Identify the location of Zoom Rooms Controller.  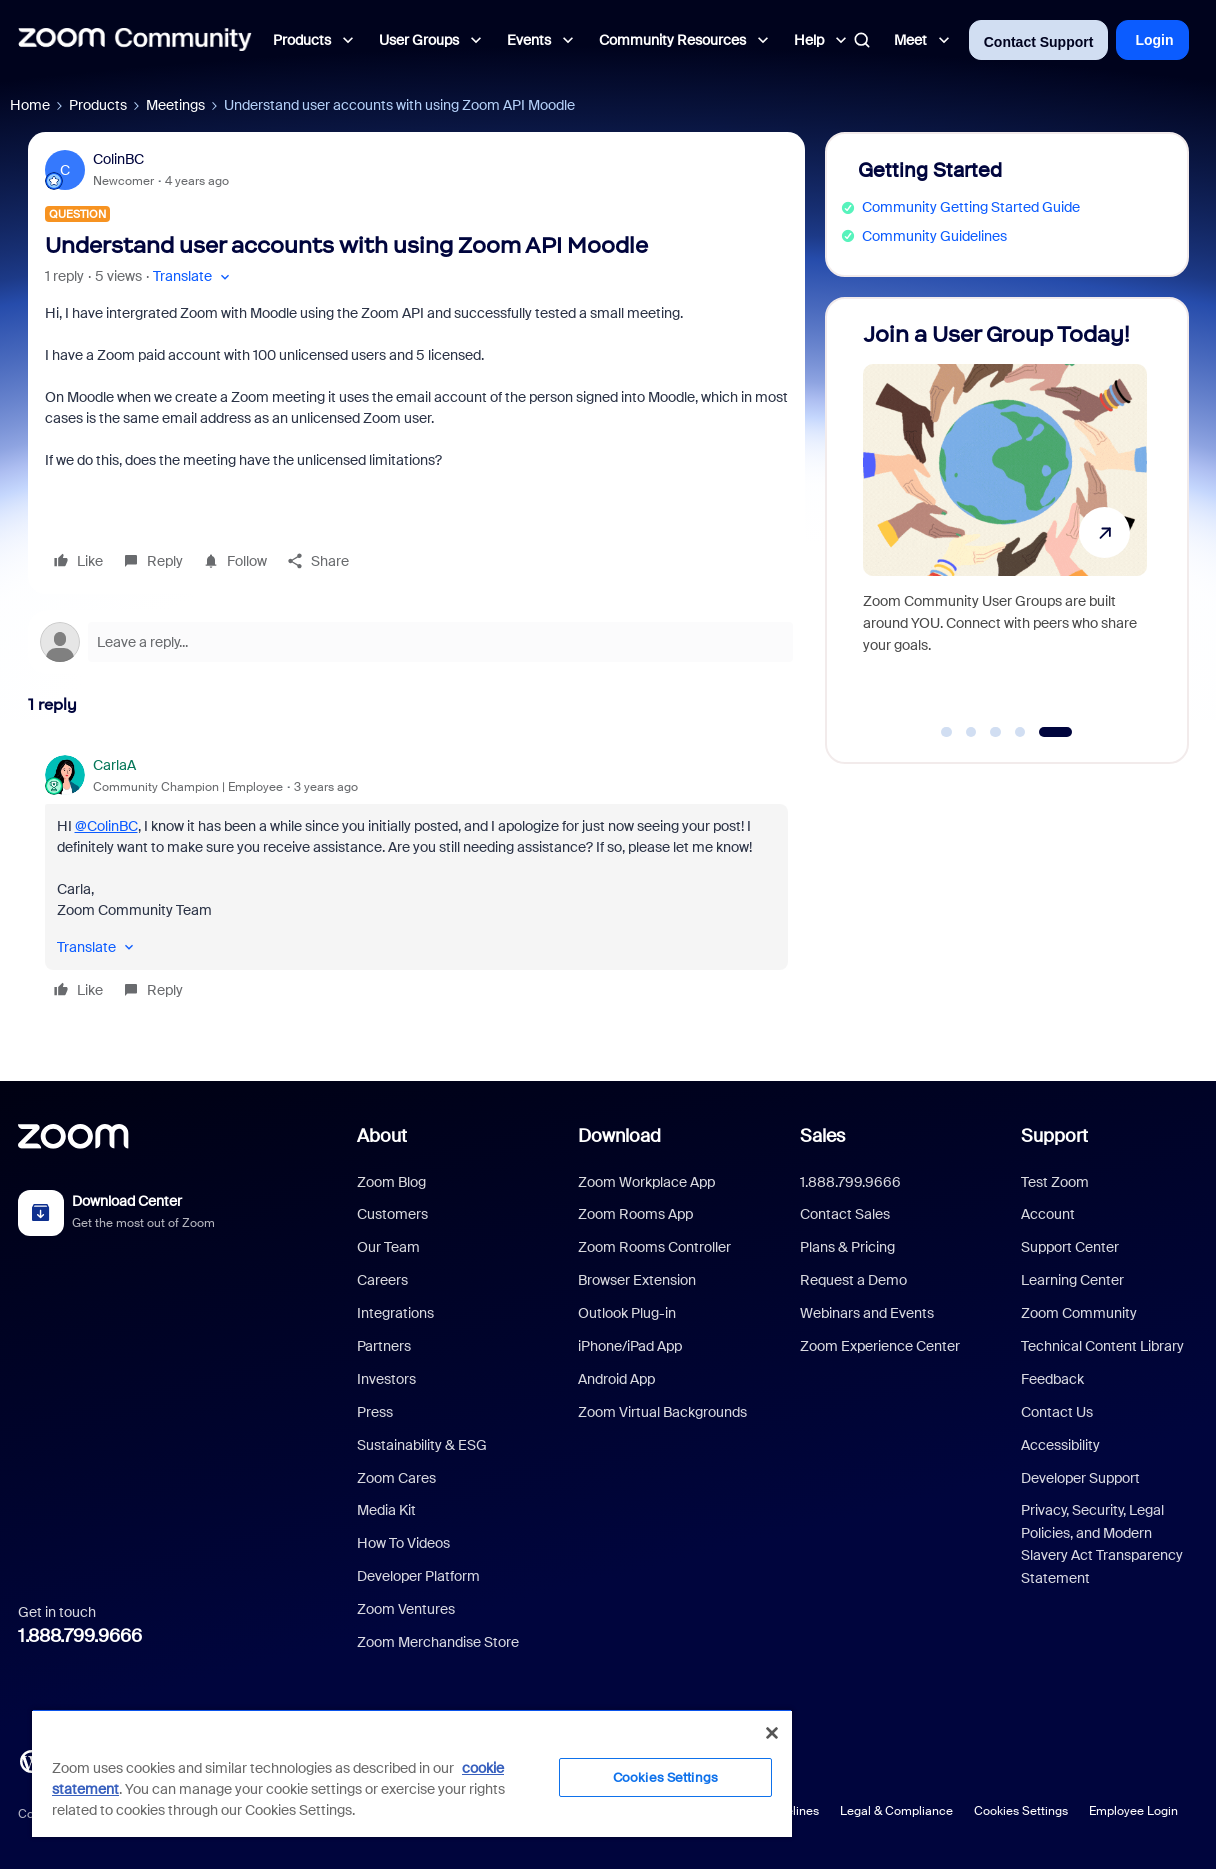
(654, 1247).